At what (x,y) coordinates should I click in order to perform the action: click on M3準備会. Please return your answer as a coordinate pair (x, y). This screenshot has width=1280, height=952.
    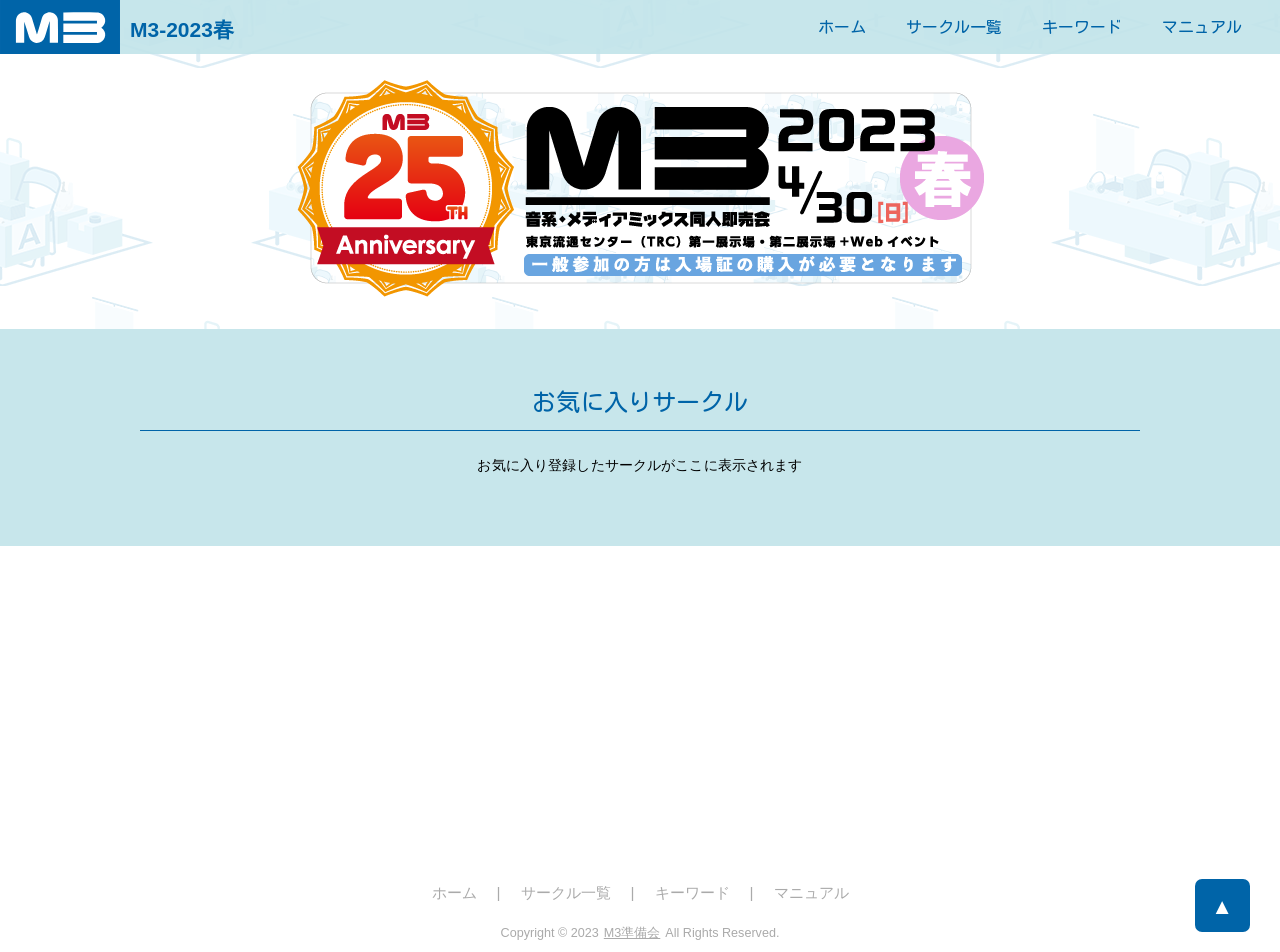
    Looking at the image, I should click on (632, 933).